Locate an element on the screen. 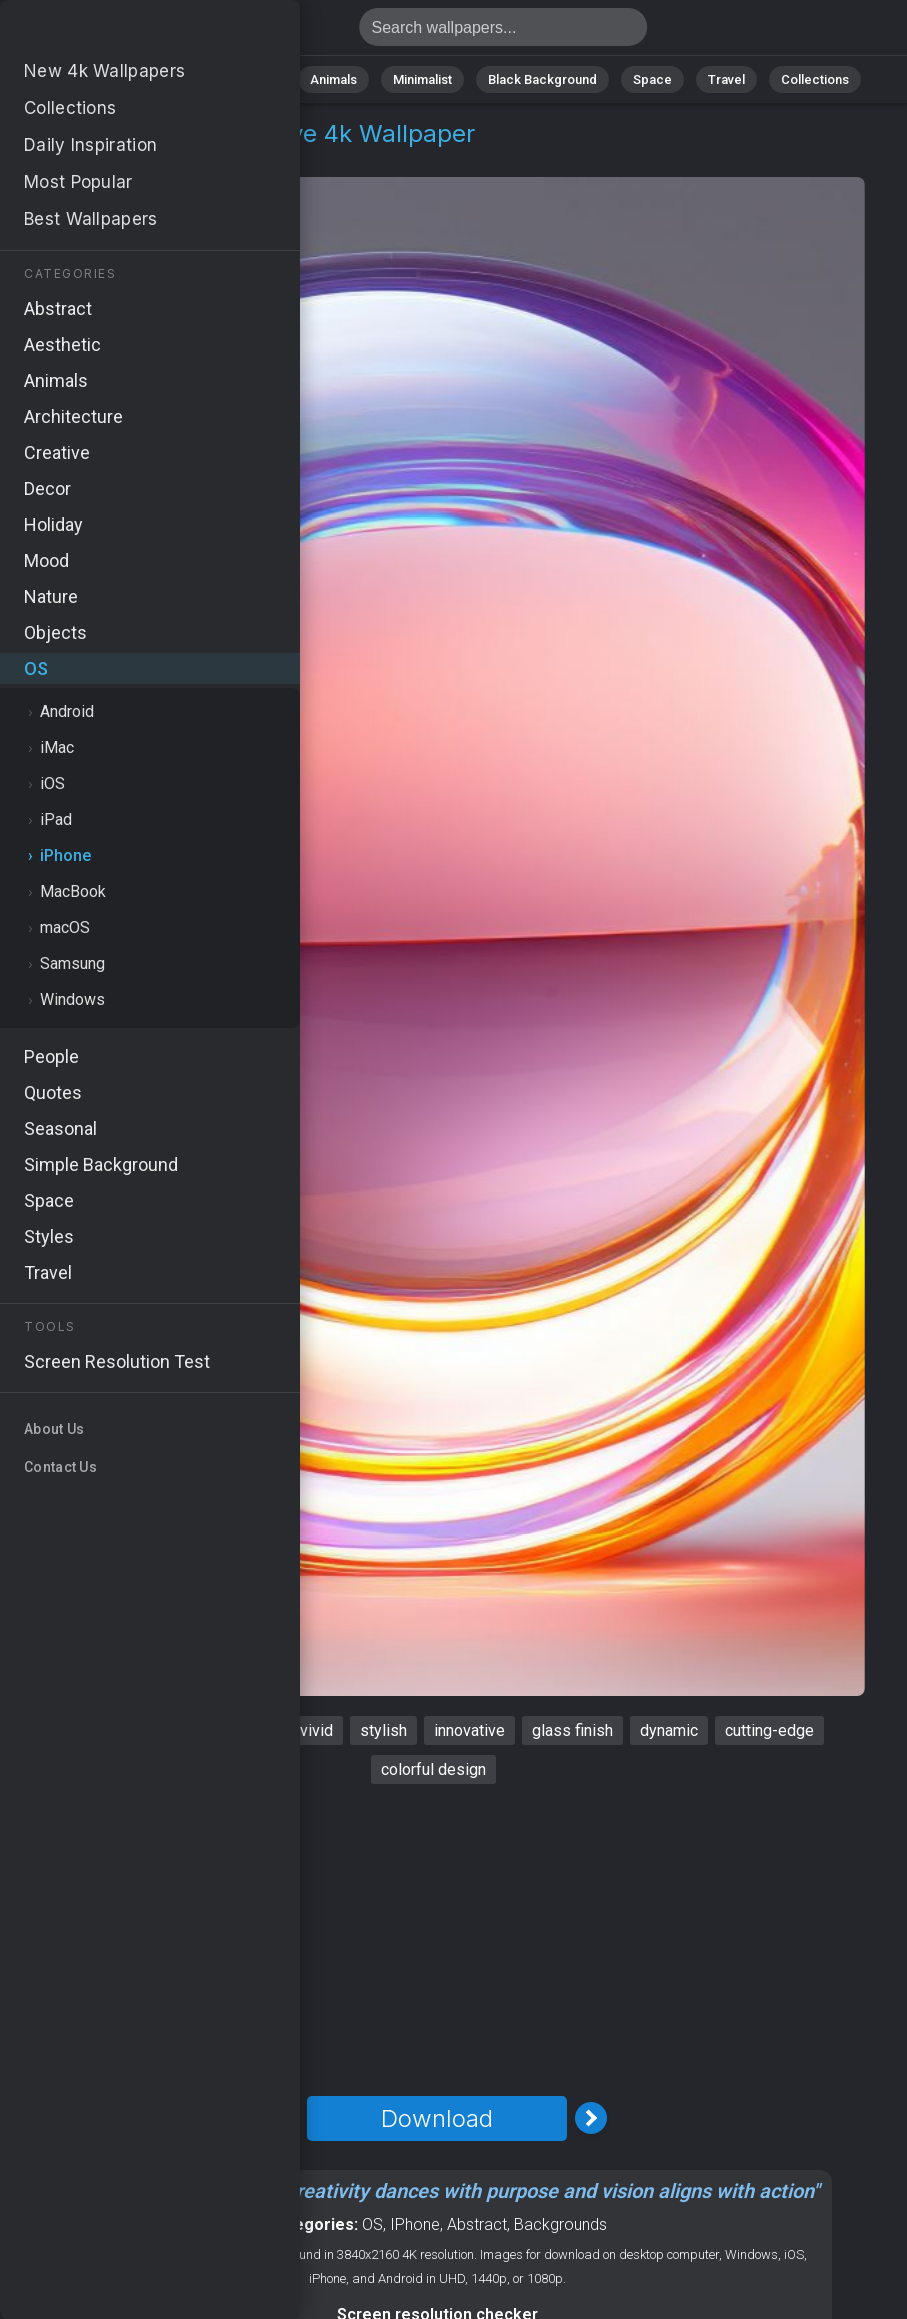  Backgrounds is located at coordinates (560, 2224).